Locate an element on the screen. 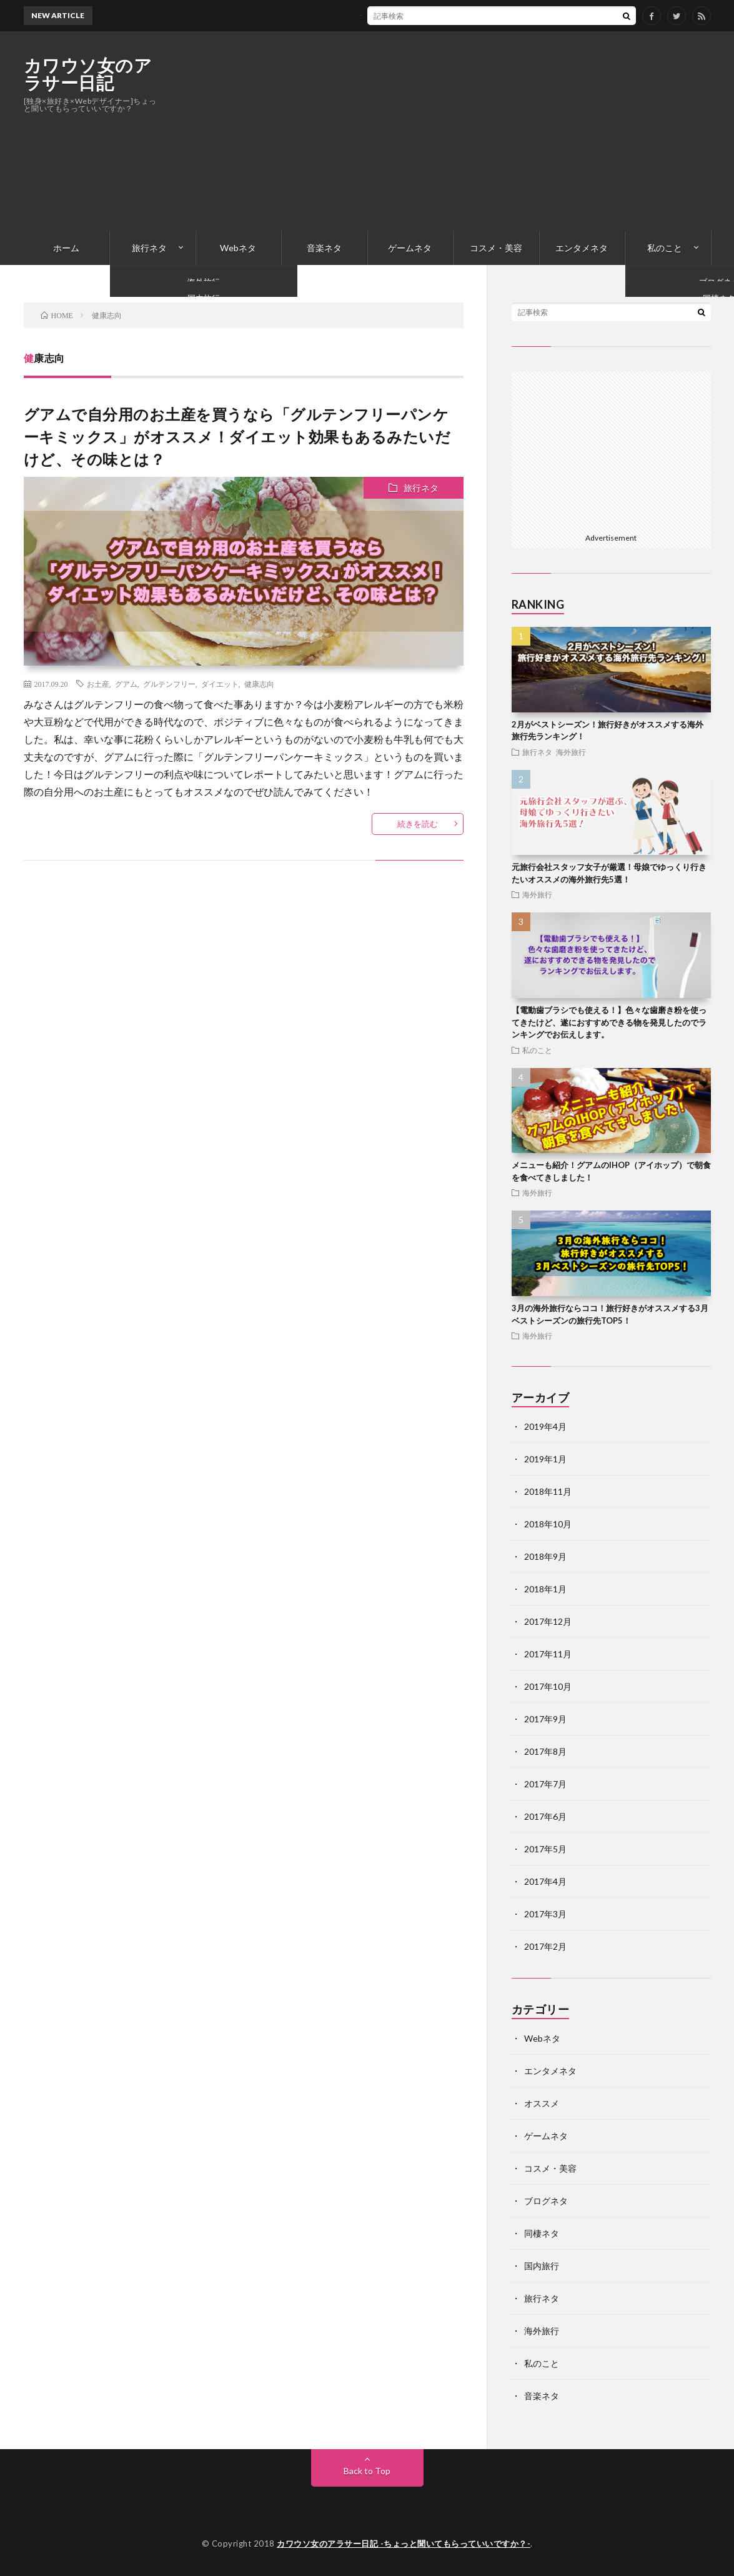 The width and height of the screenshot is (734, 2576). グアム is located at coordinates (126, 683).